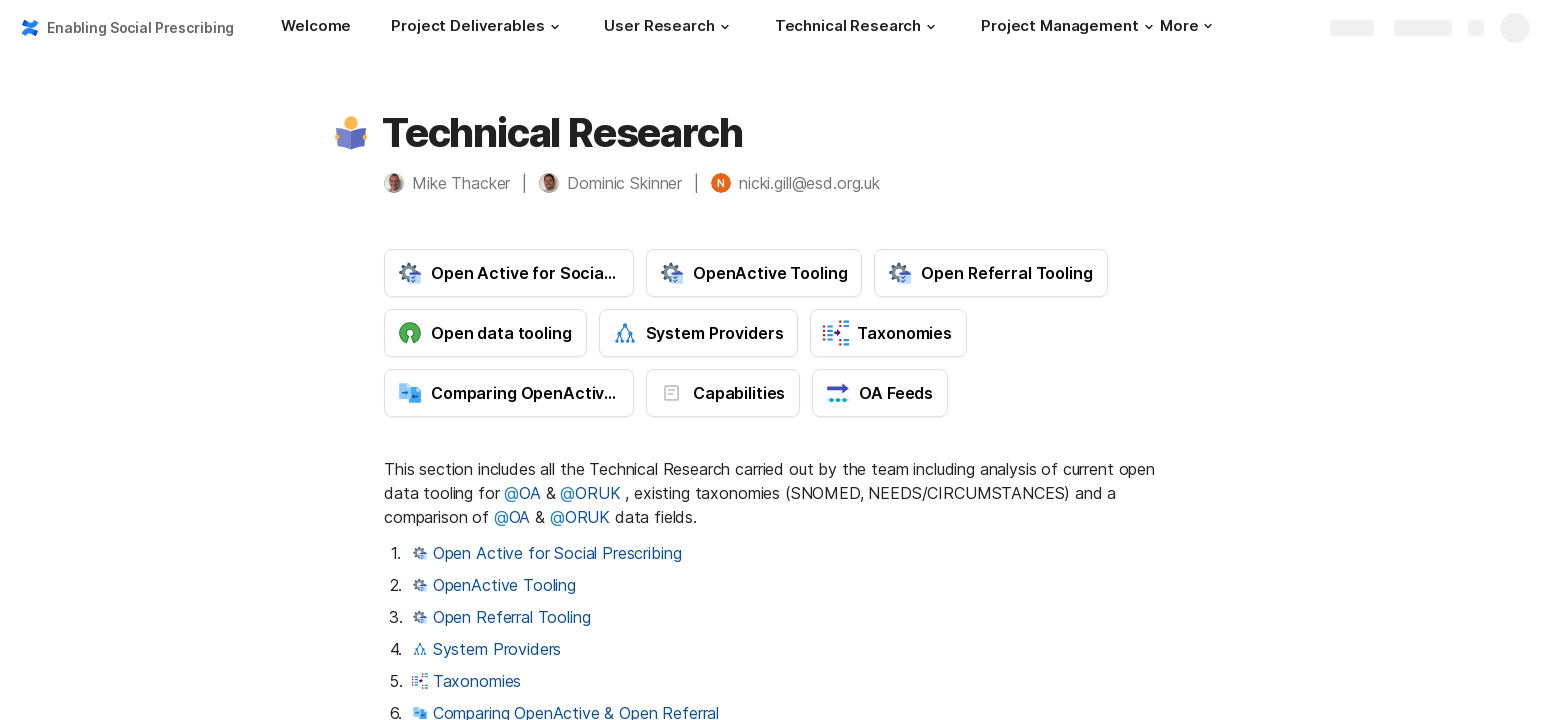  I want to click on More [button], so click(1186, 25).